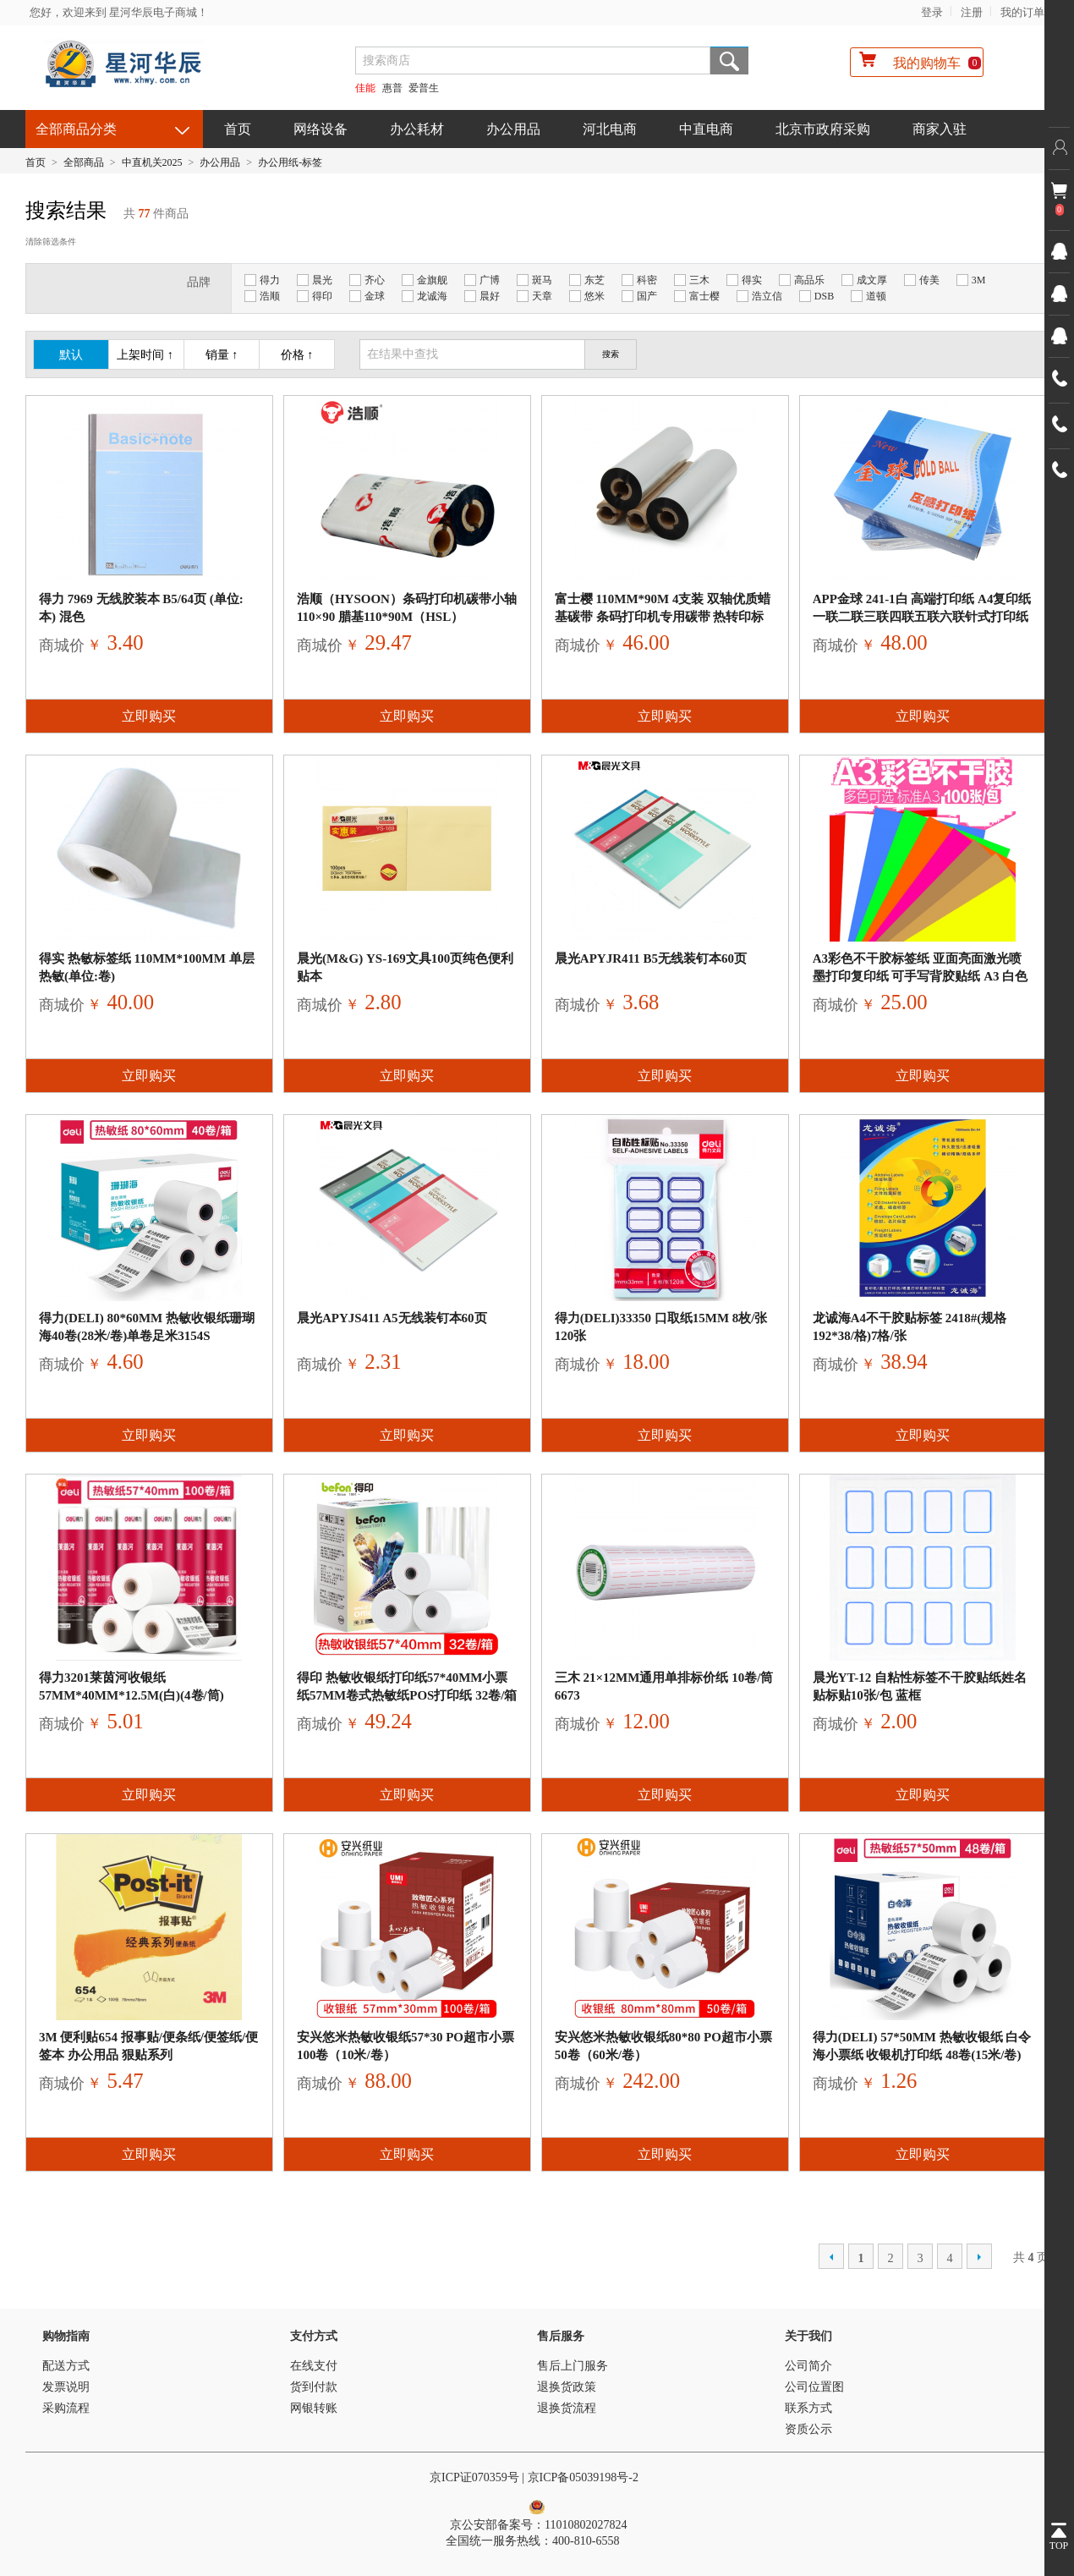 This screenshot has width=1074, height=2576. I want to click on 网银转账, so click(313, 2408).